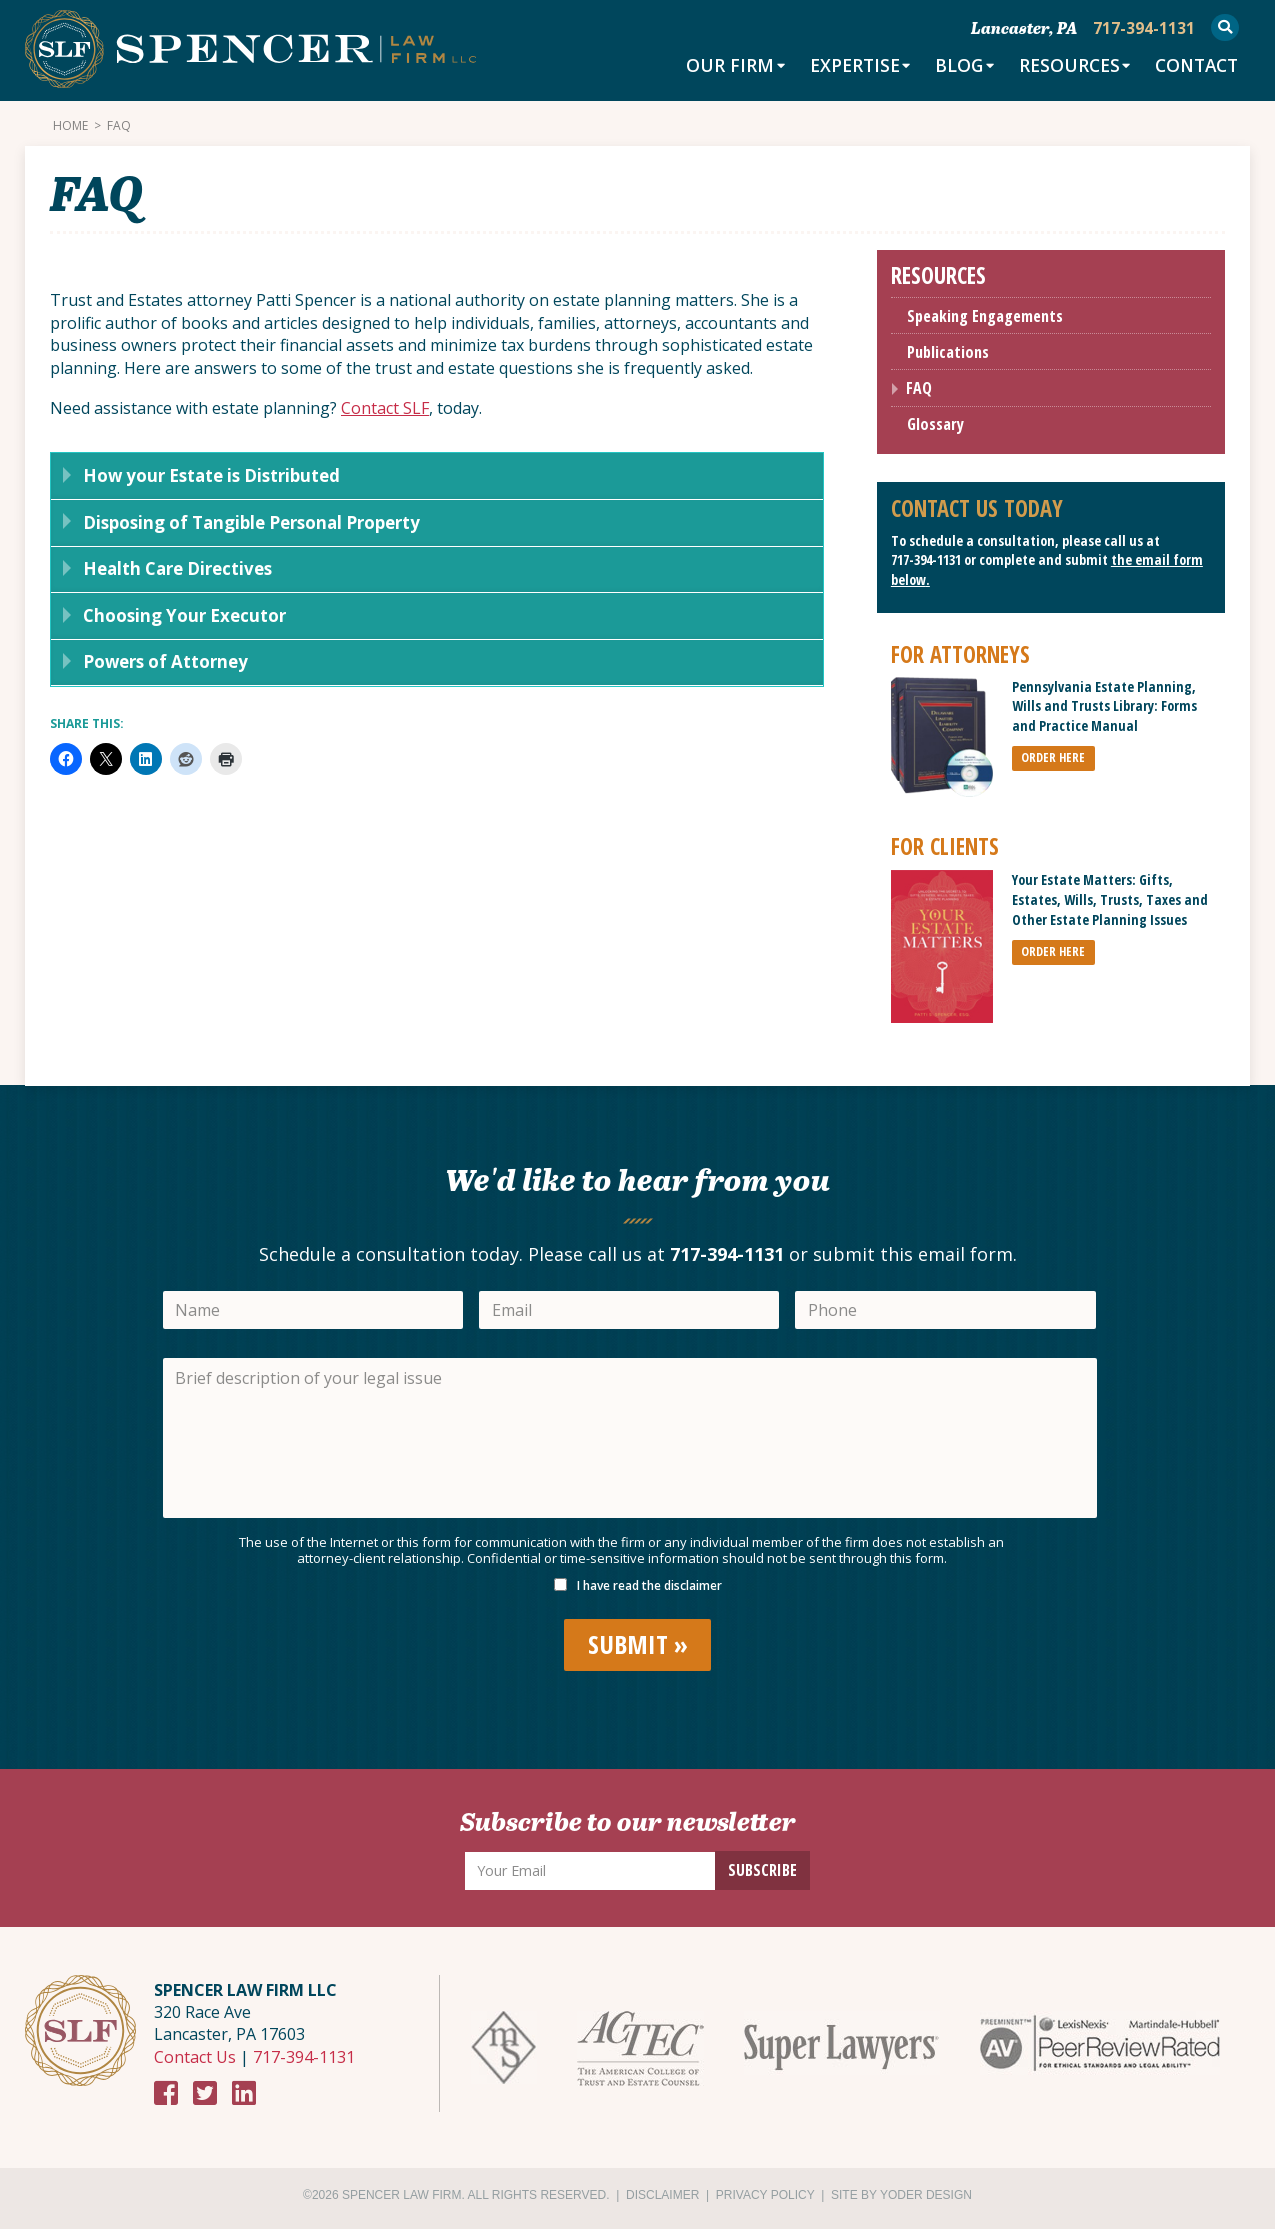 The width and height of the screenshot is (1275, 2229). What do you see at coordinates (662, 2195) in the screenshot?
I see `Disclaimer` at bounding box center [662, 2195].